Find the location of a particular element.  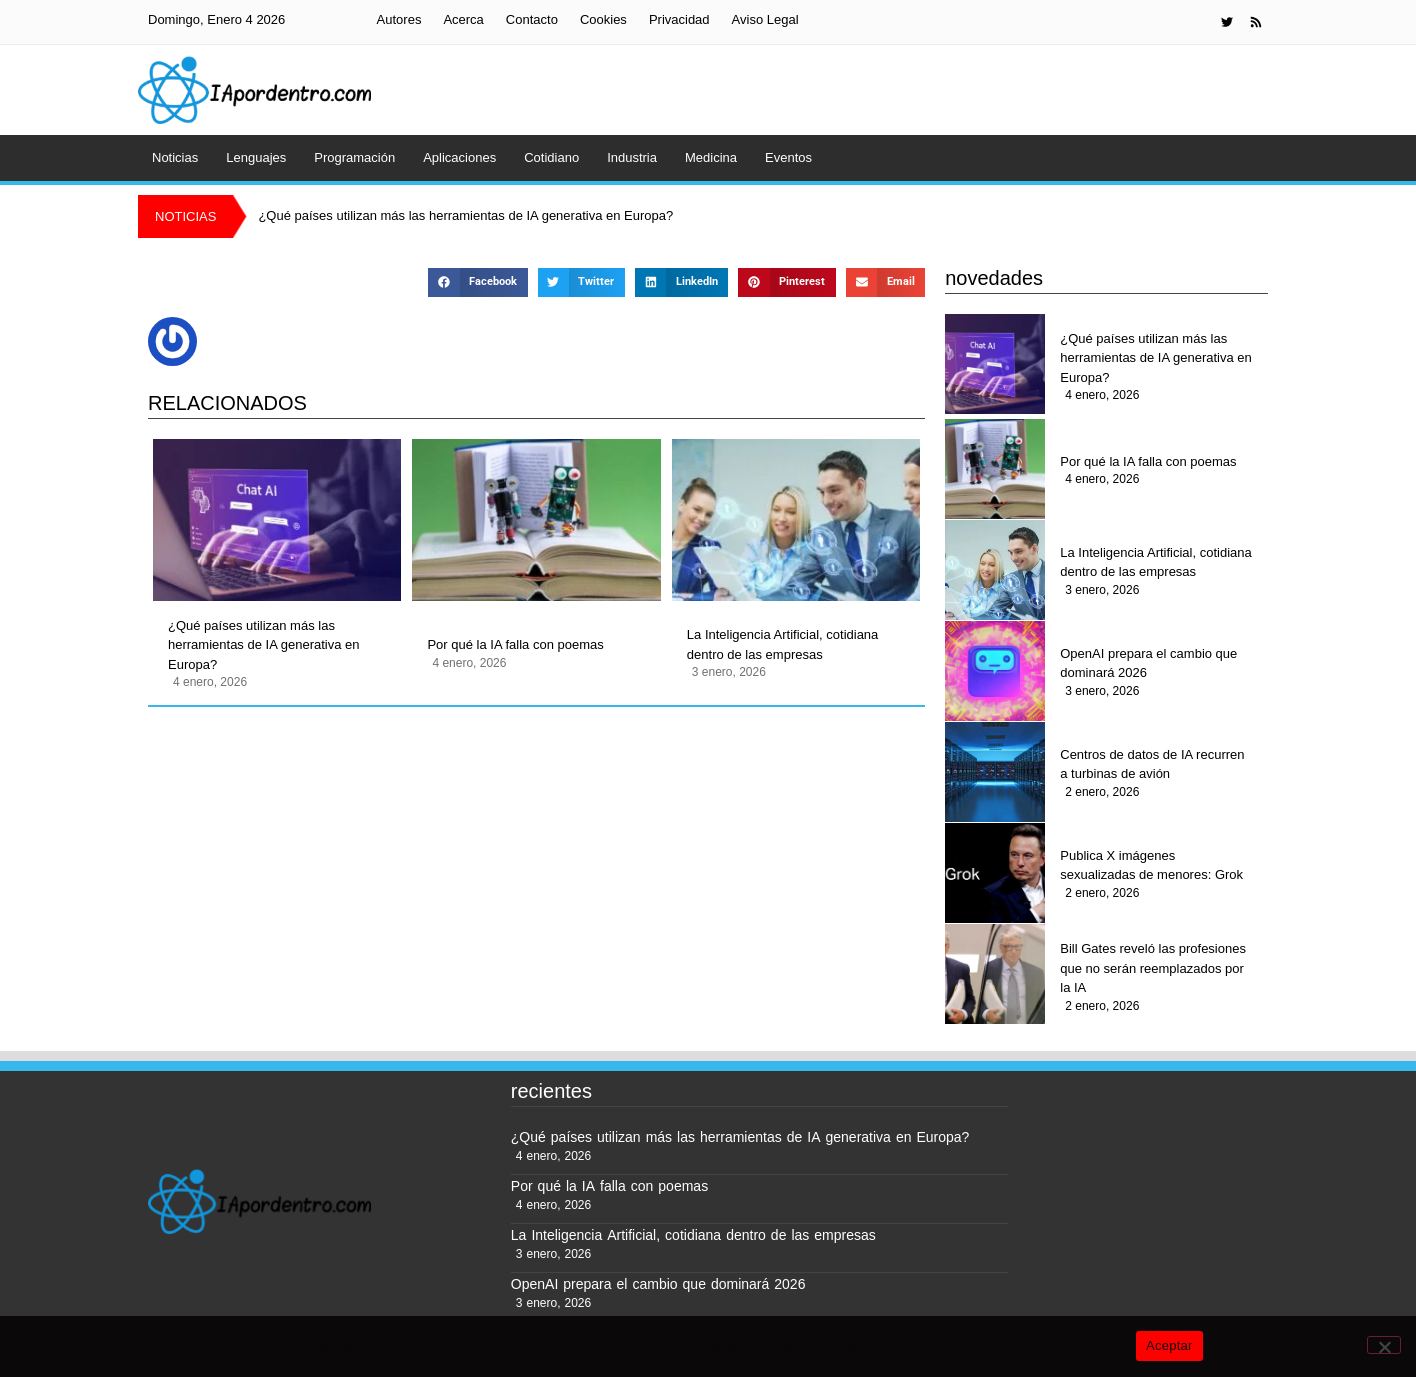

Aplicaciones is located at coordinates (459, 157).